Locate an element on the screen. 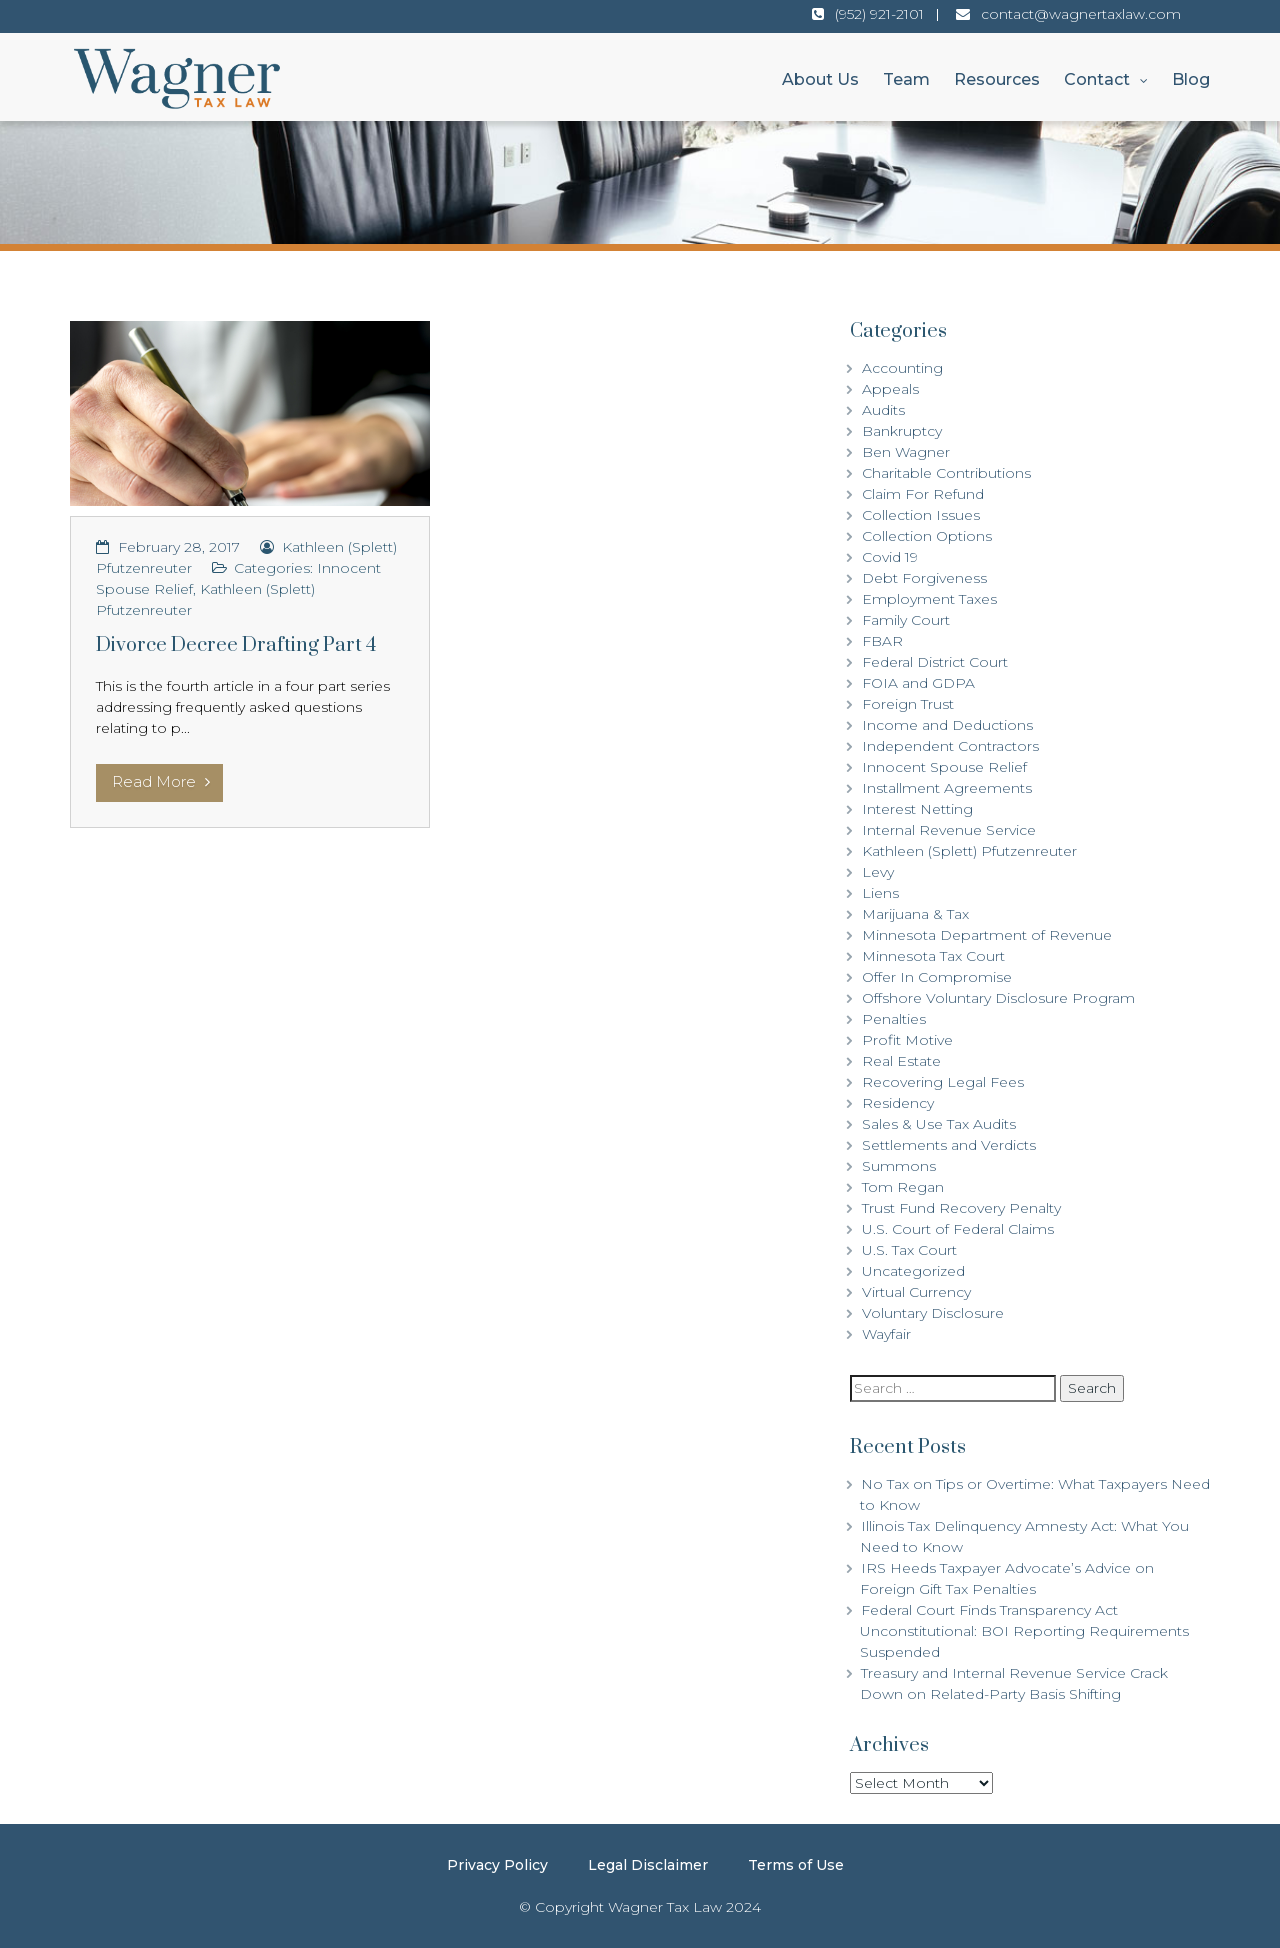 This screenshot has height=1948, width=1280. Real Estate is located at coordinates (901, 1061).